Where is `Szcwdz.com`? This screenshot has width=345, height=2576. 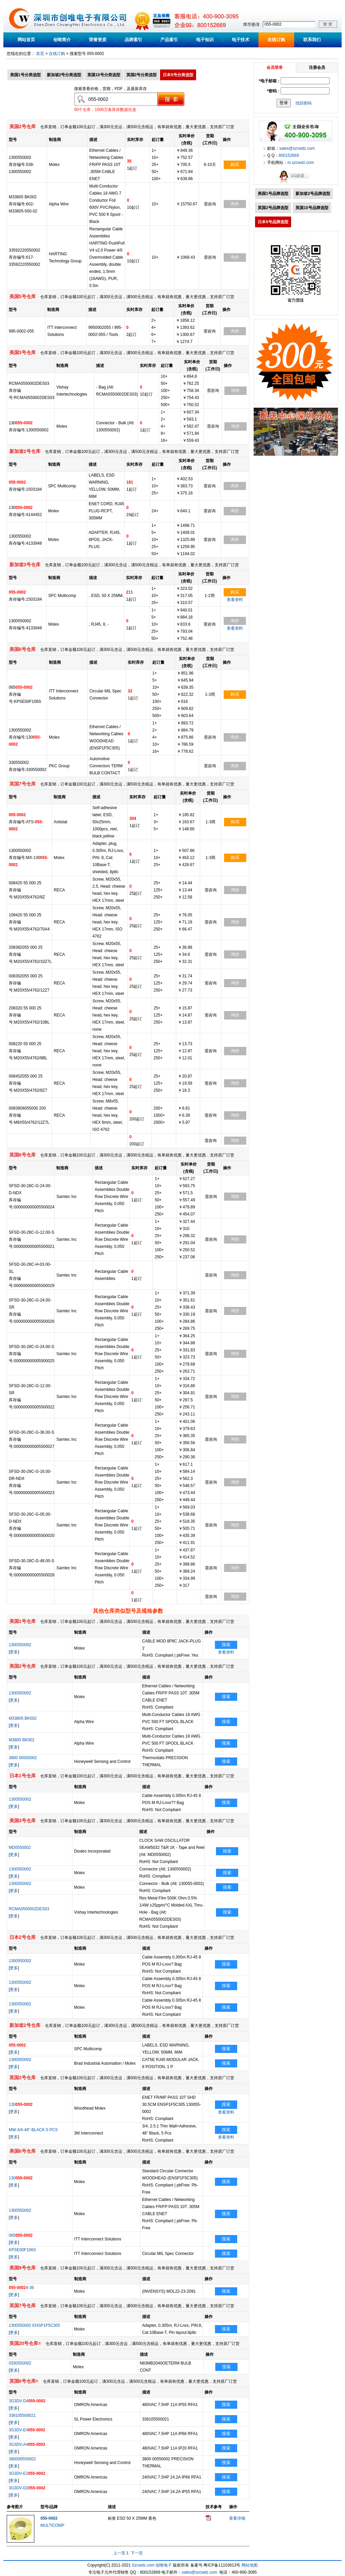 Szcwdz.com is located at coordinates (143, 2565).